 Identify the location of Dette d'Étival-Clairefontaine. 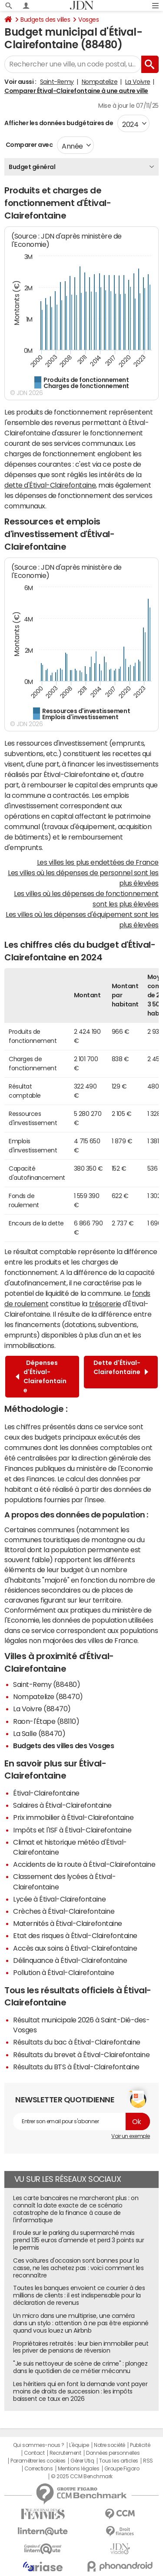
(120, 1372).